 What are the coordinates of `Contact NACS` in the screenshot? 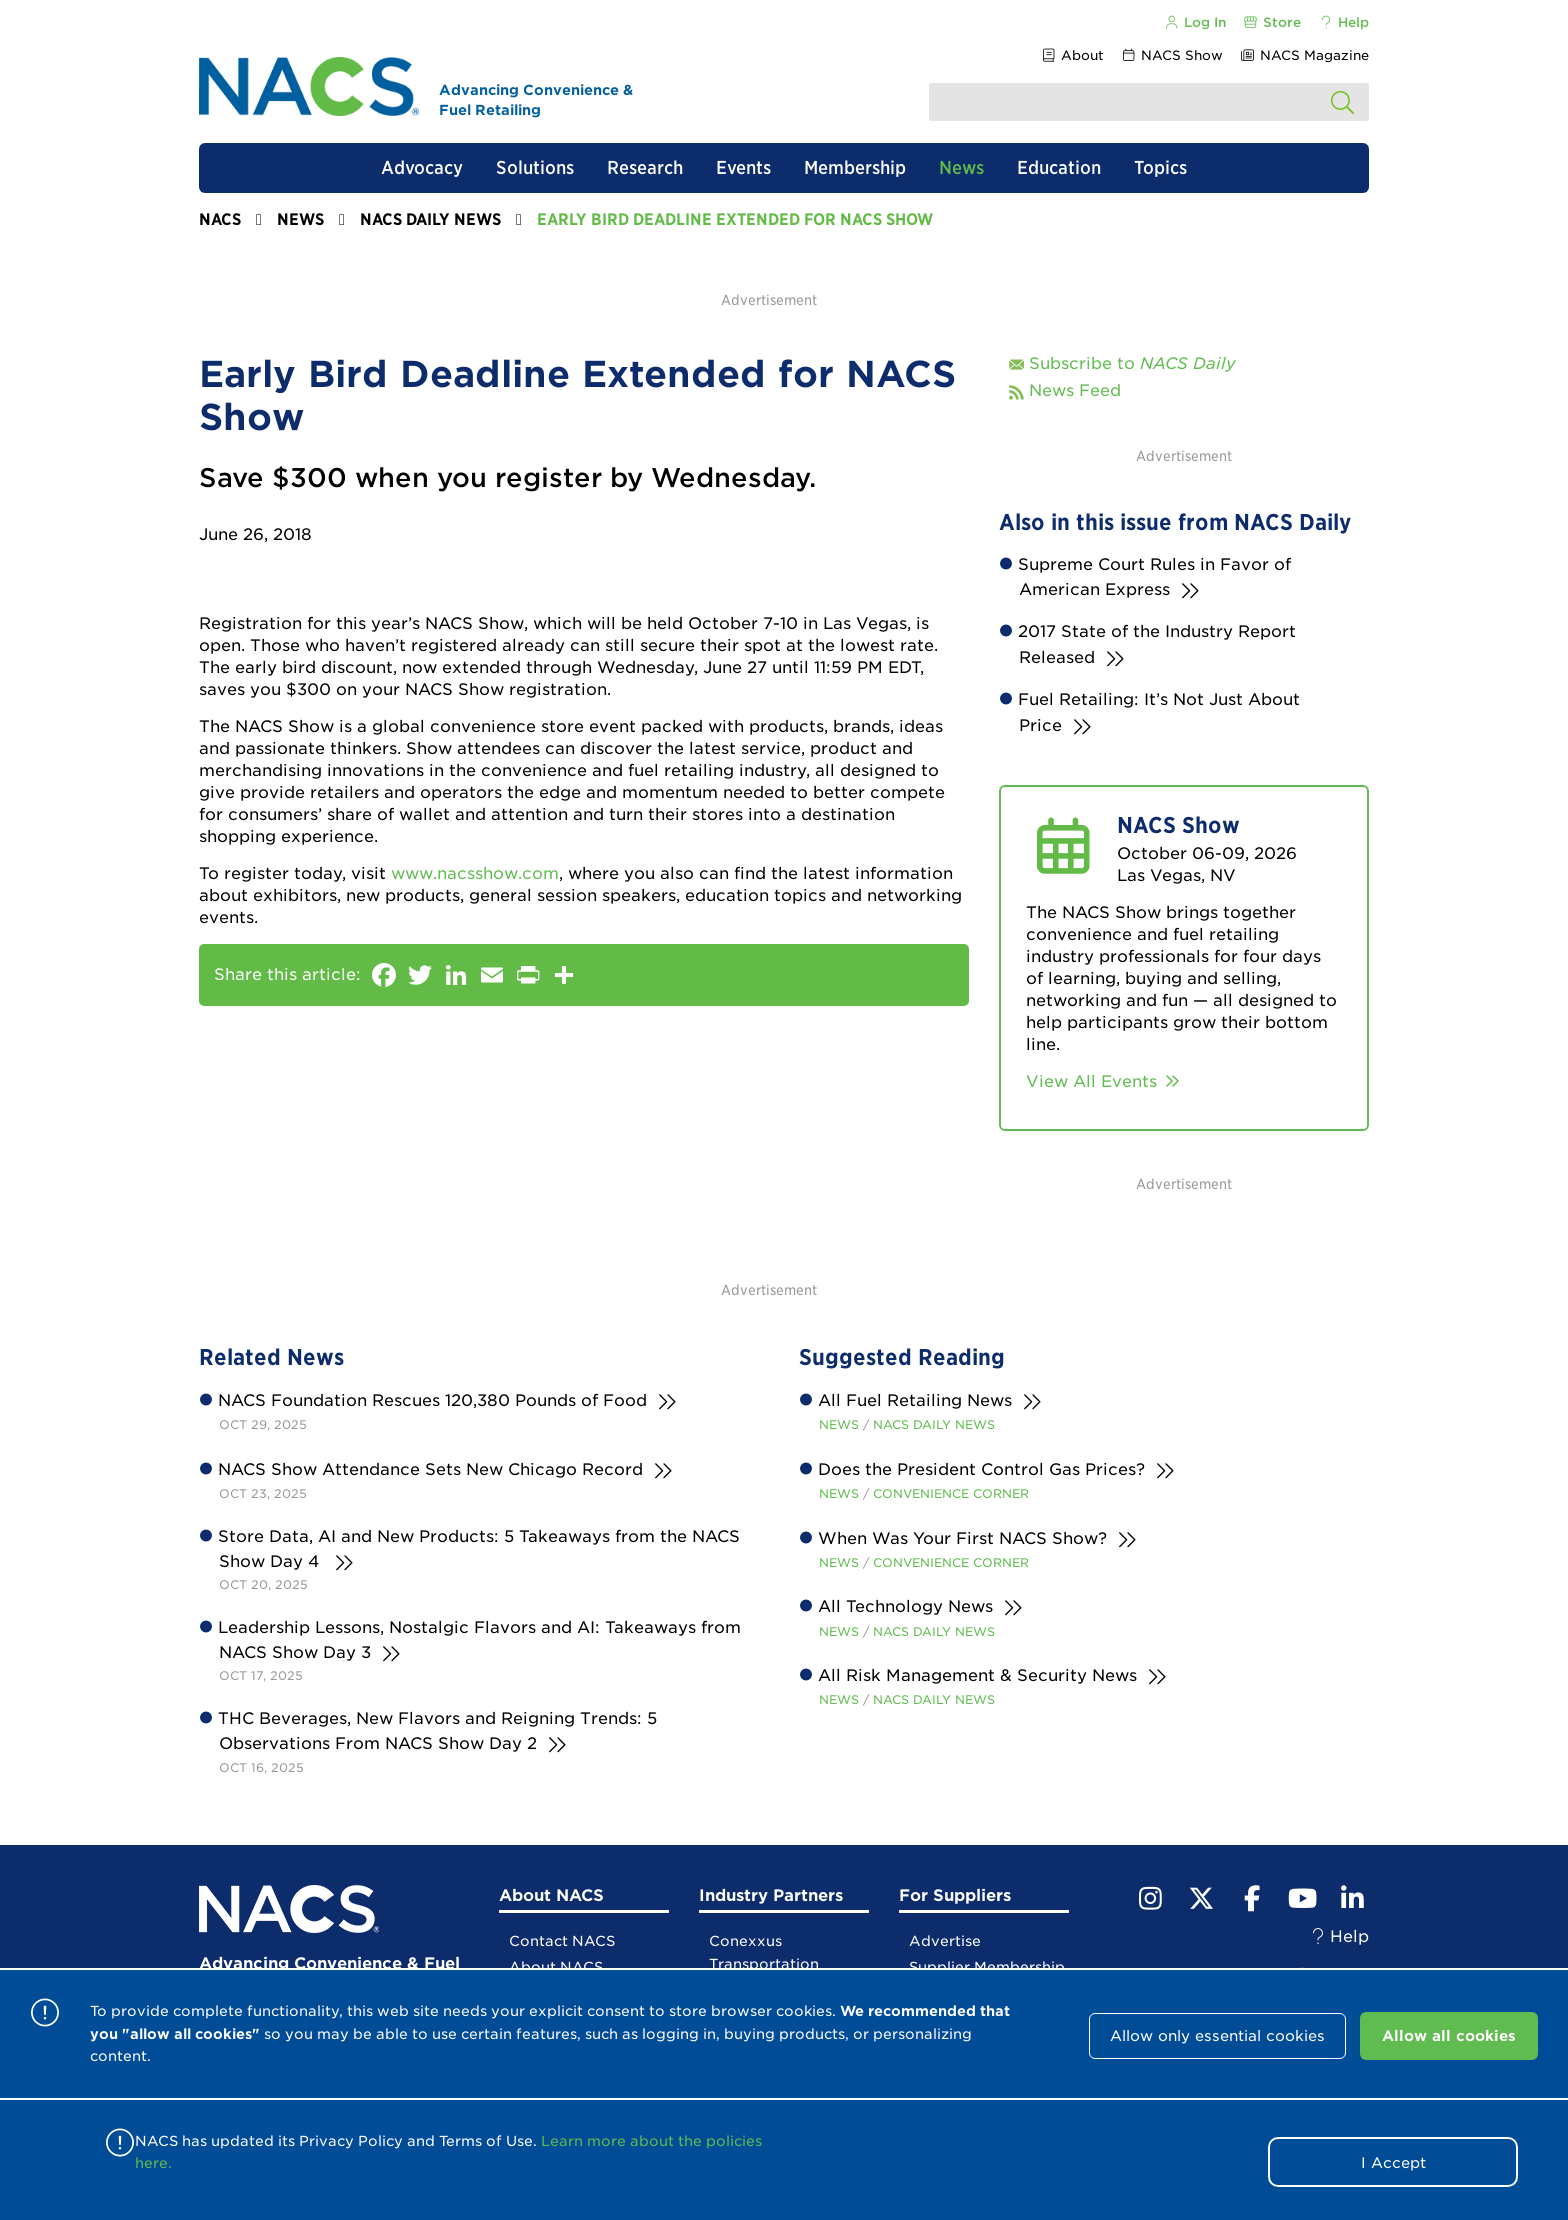 It's located at (562, 1941).